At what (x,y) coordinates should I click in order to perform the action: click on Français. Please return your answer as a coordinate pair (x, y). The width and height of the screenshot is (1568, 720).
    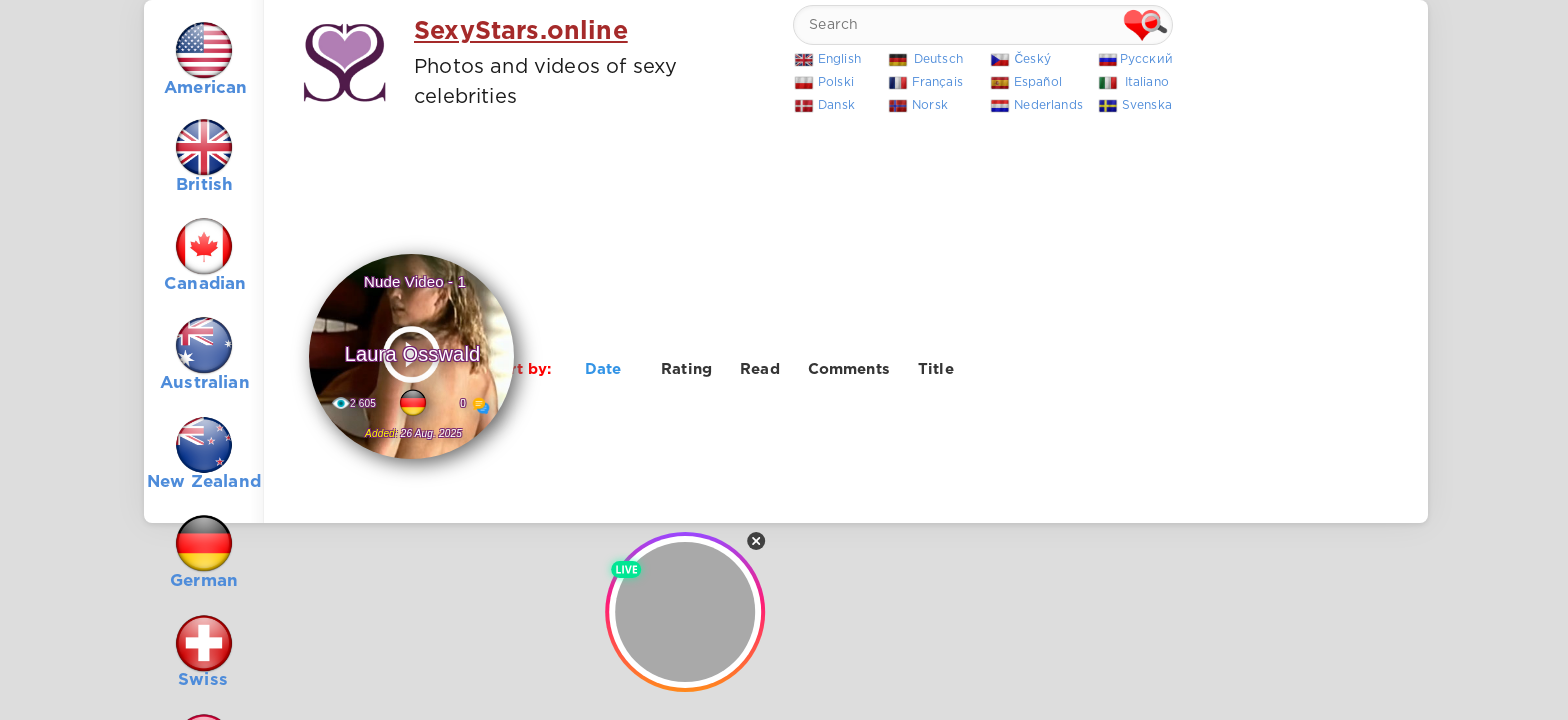
    Looking at the image, I should click on (937, 82).